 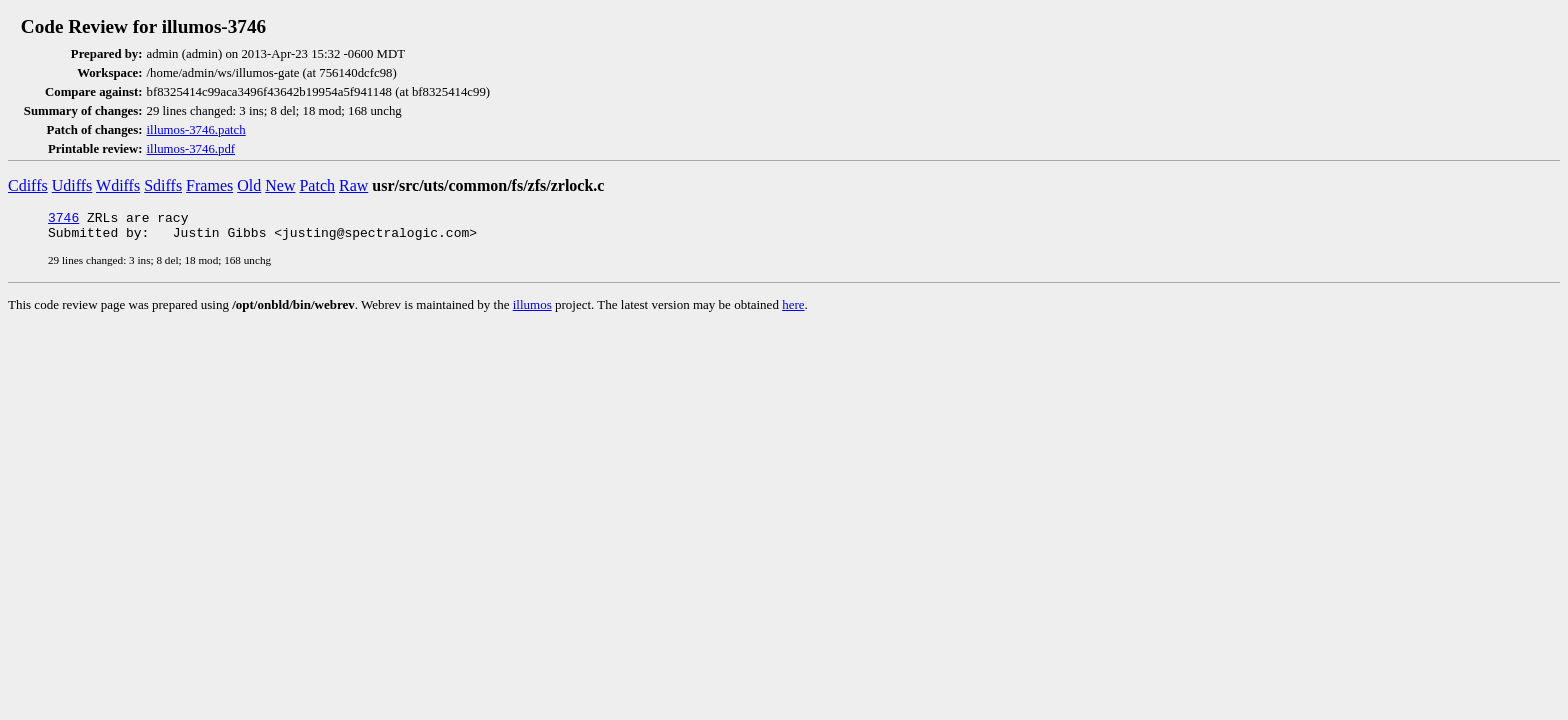 I want to click on Cdiffs, so click(x=28, y=185).